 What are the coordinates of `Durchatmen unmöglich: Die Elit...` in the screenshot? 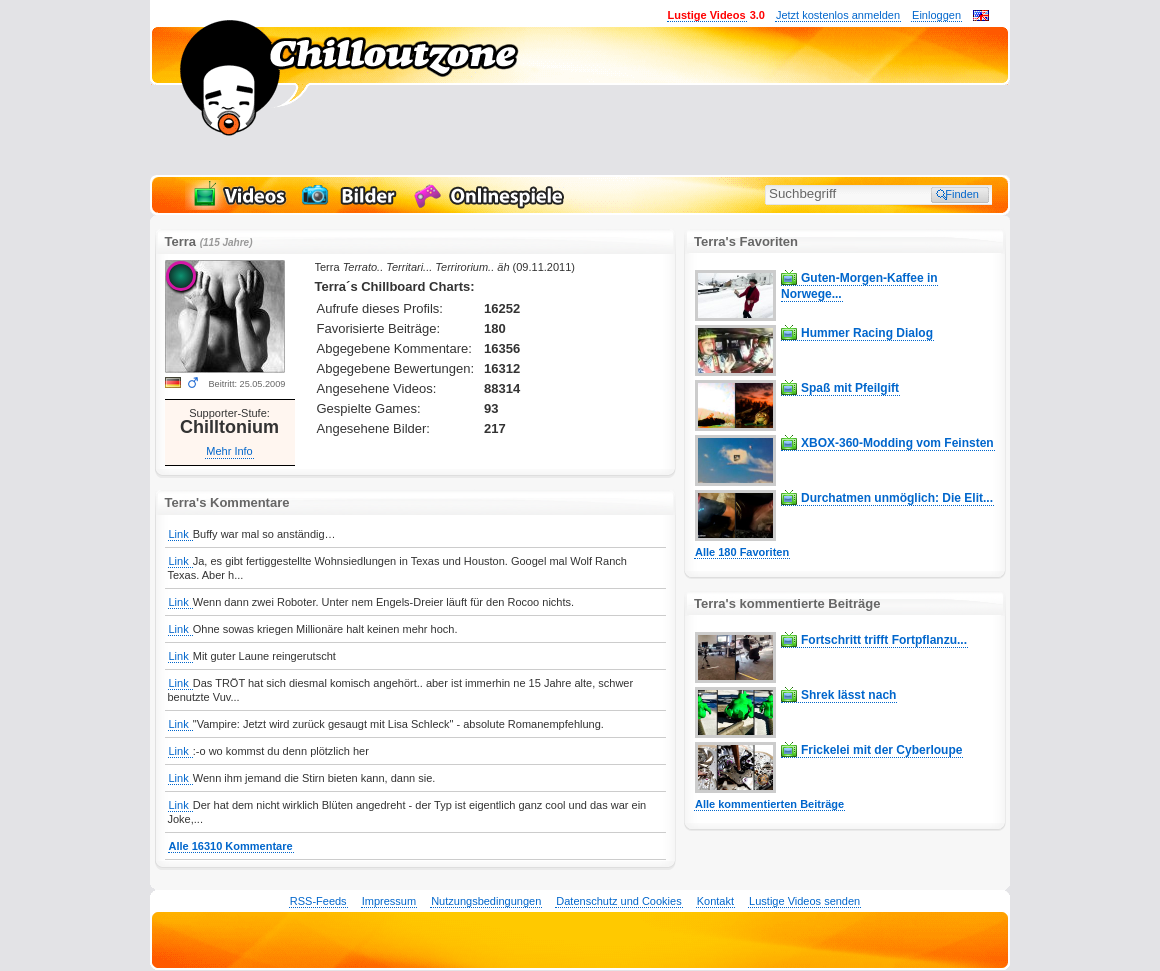 It's located at (897, 498).